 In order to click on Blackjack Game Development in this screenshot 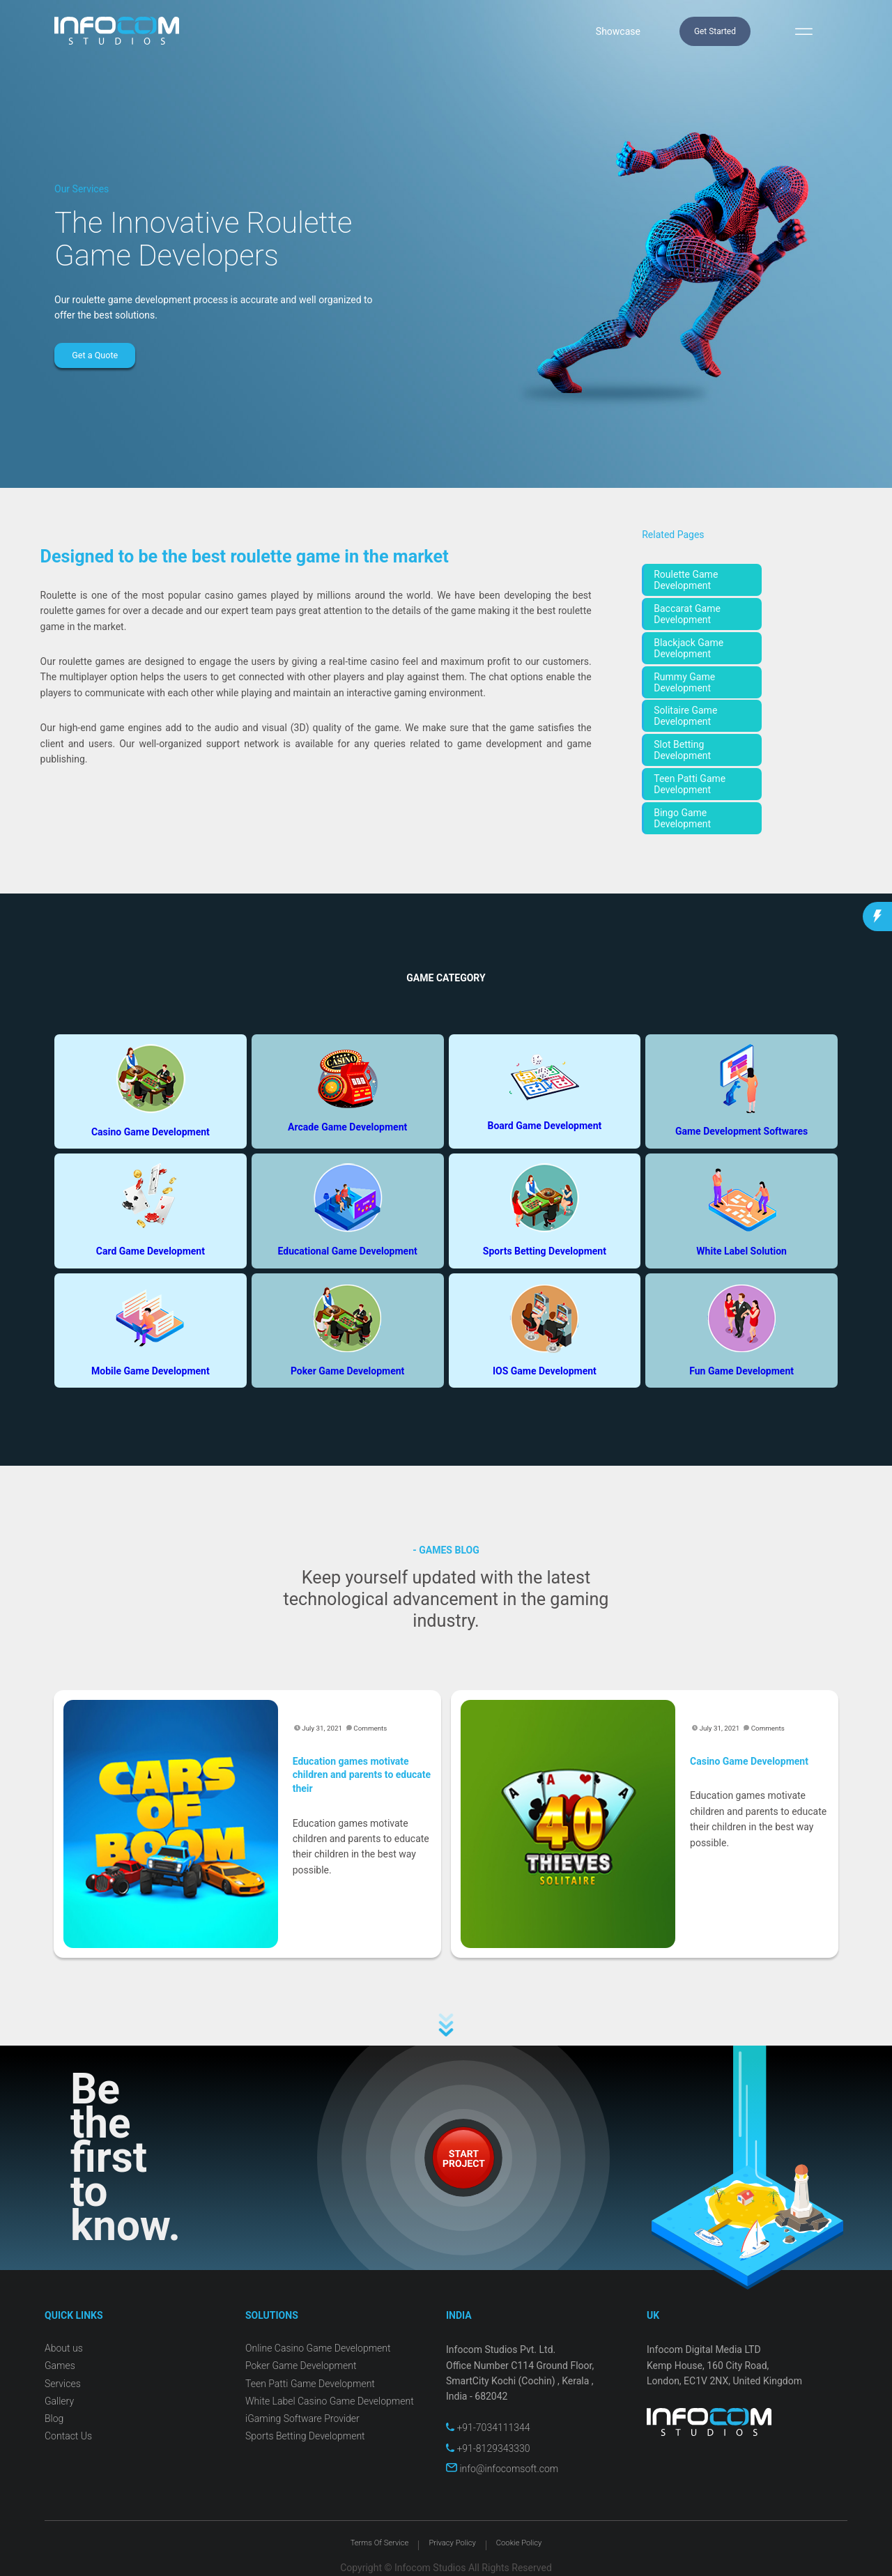, I will do `click(688, 648)`.